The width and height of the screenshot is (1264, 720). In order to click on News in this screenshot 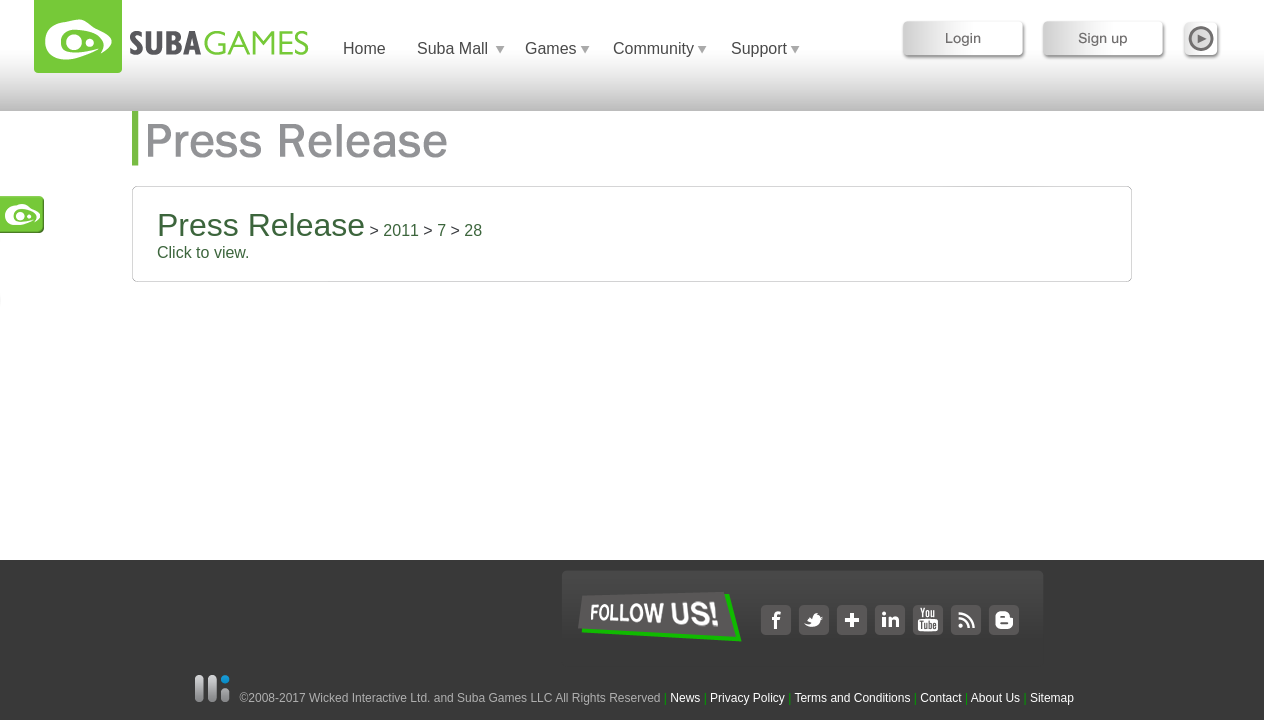, I will do `click(686, 698)`.